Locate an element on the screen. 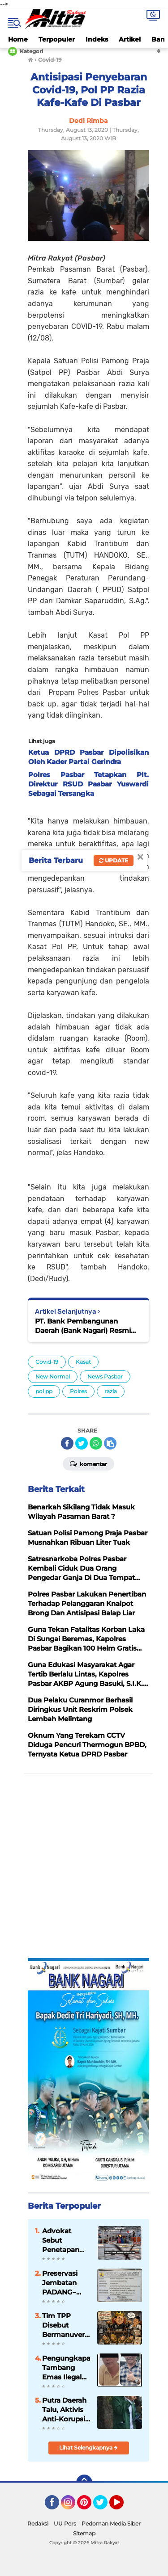 The height and width of the screenshot is (2576, 168). New Normal is located at coordinates (52, 1376).